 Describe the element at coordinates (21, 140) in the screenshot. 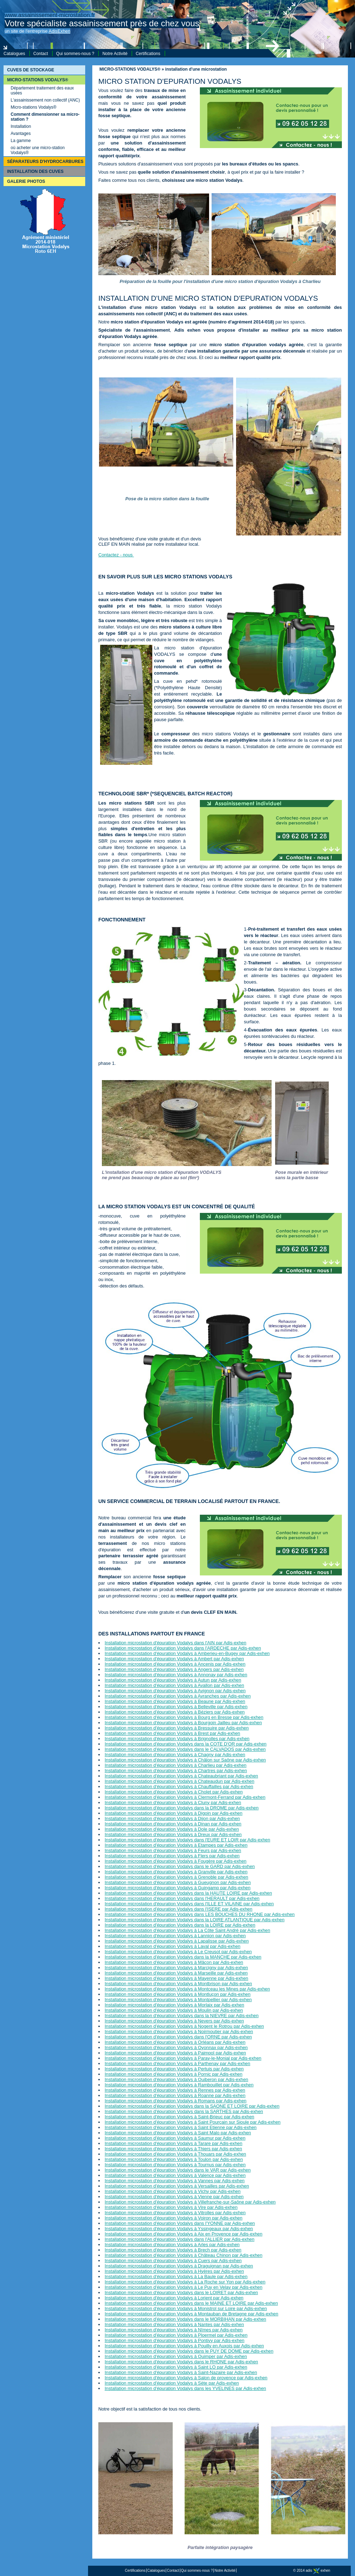

I see `La gamme` at that location.